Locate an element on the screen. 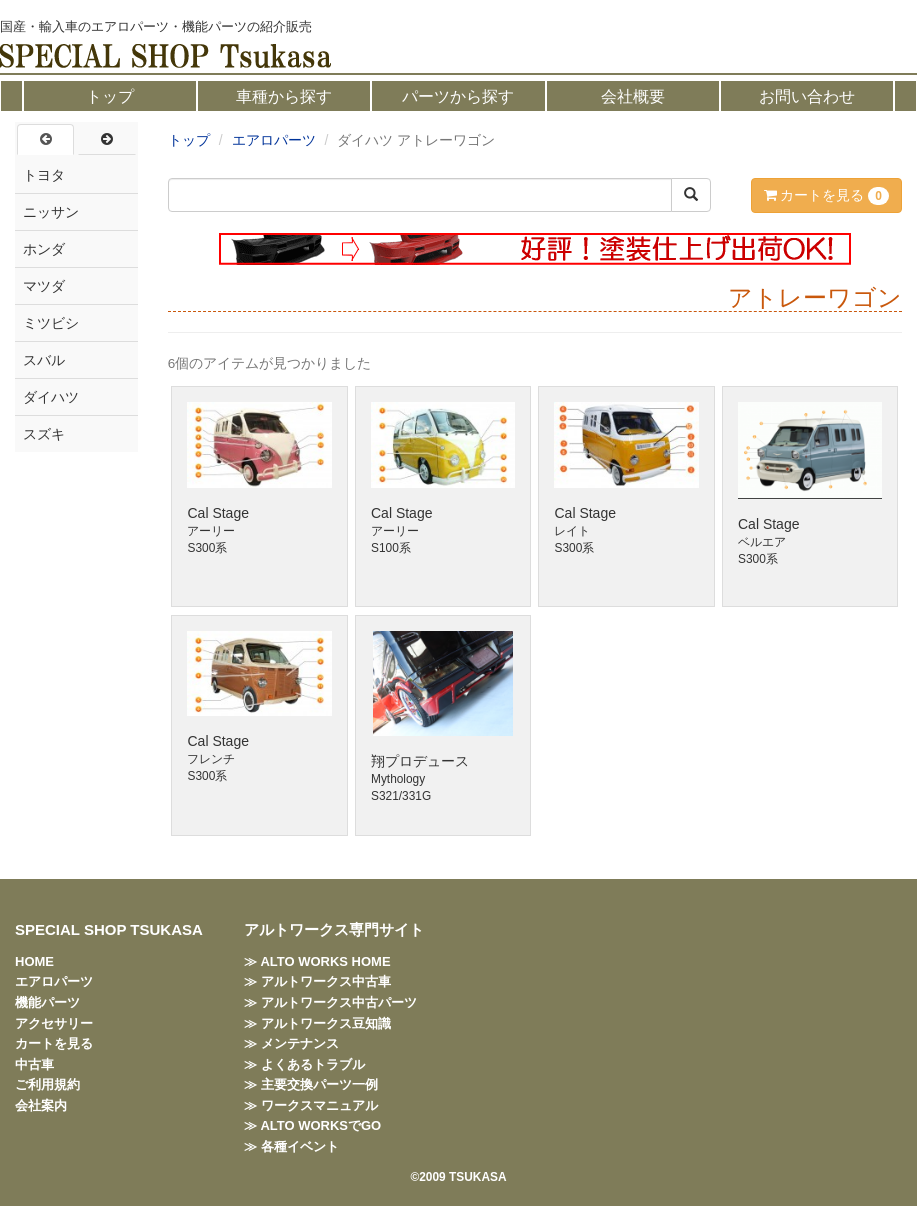  中古車 is located at coordinates (34, 1064).